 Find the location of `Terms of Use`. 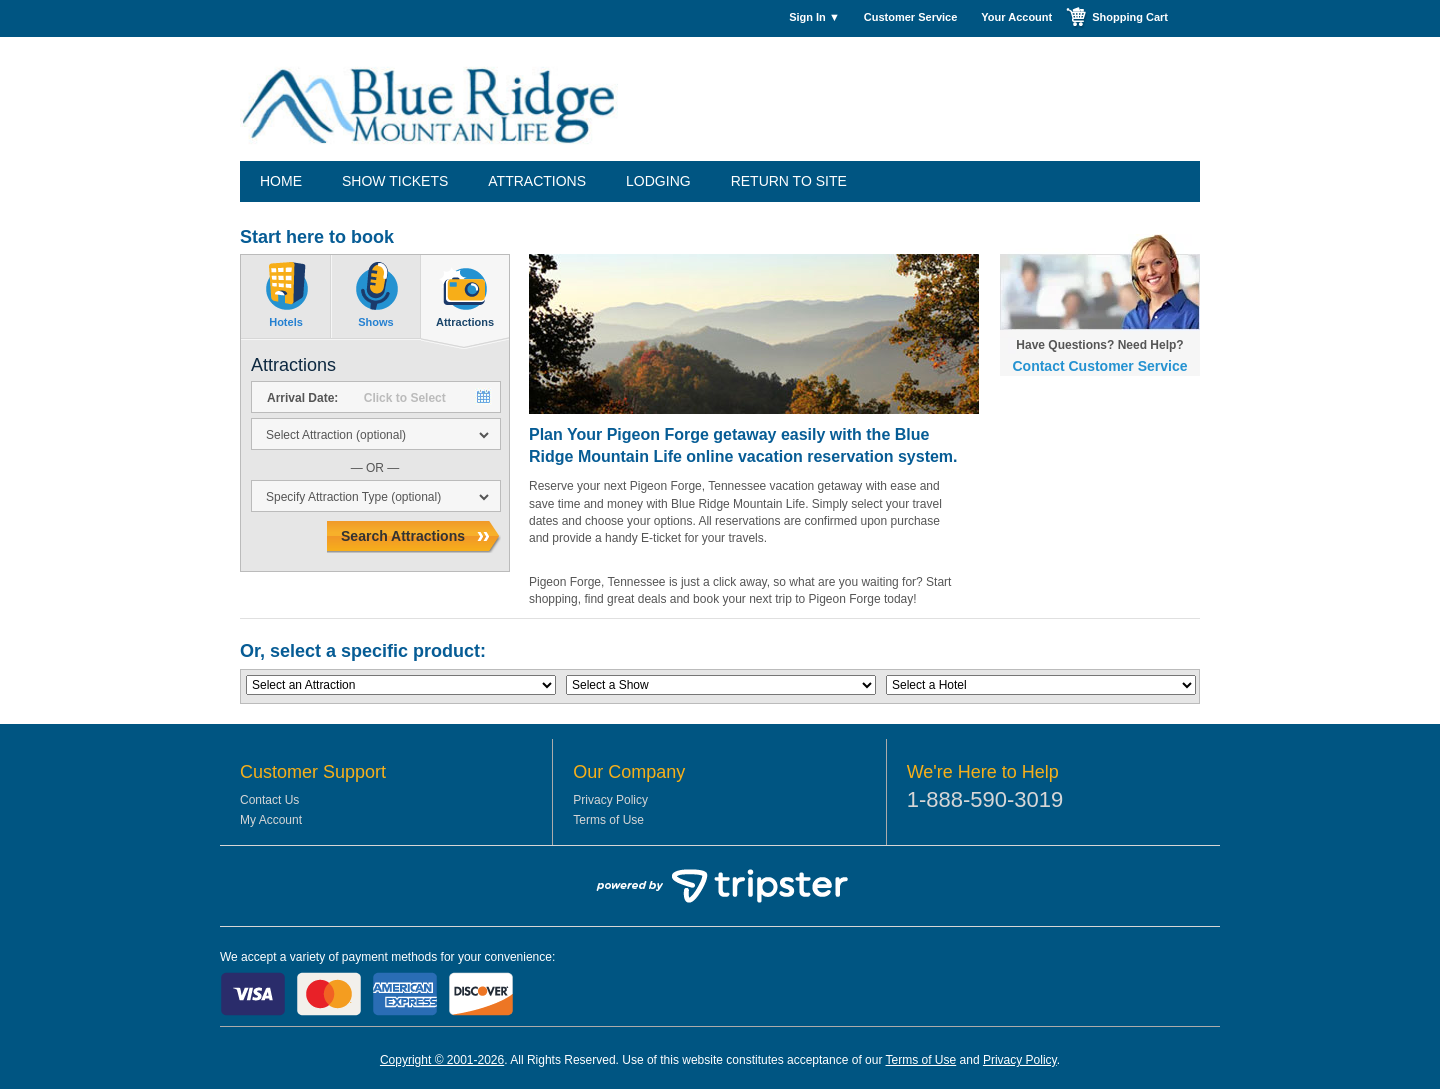

Terms of Use is located at coordinates (608, 820).